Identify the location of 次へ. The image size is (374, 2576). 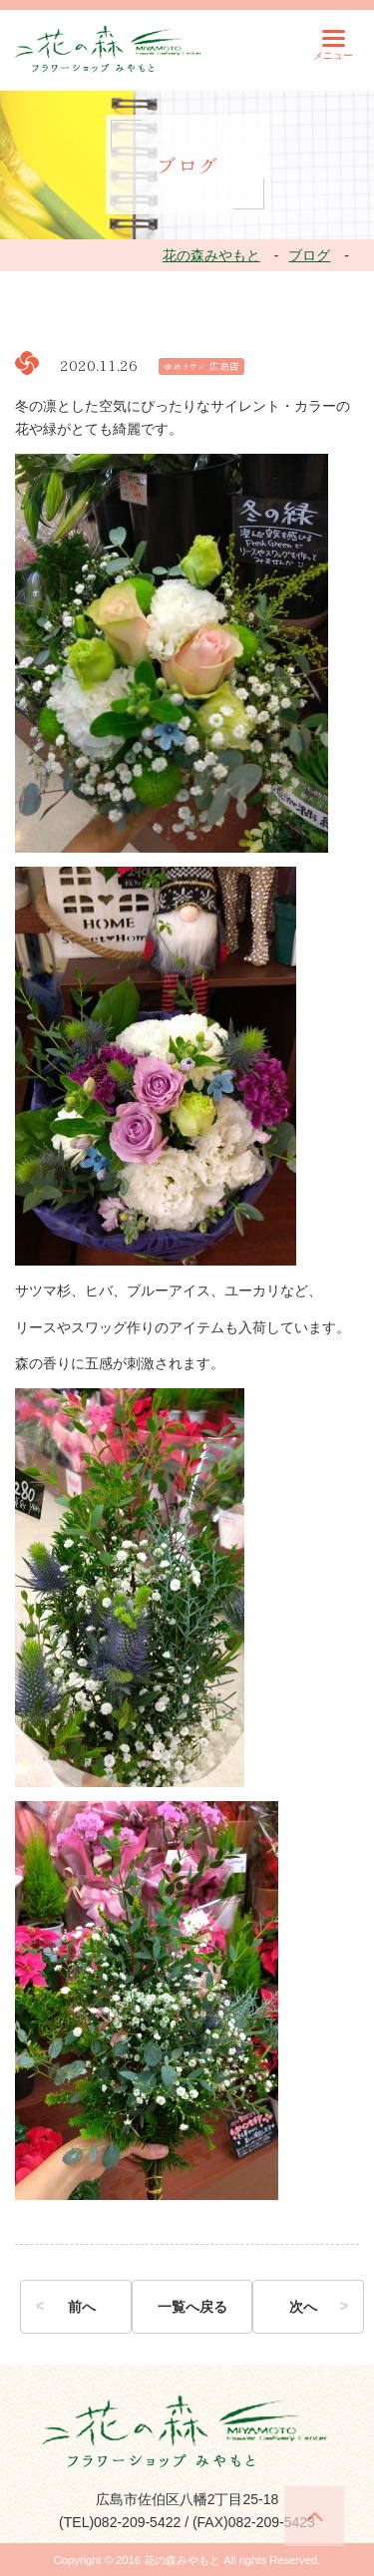
(303, 2307).